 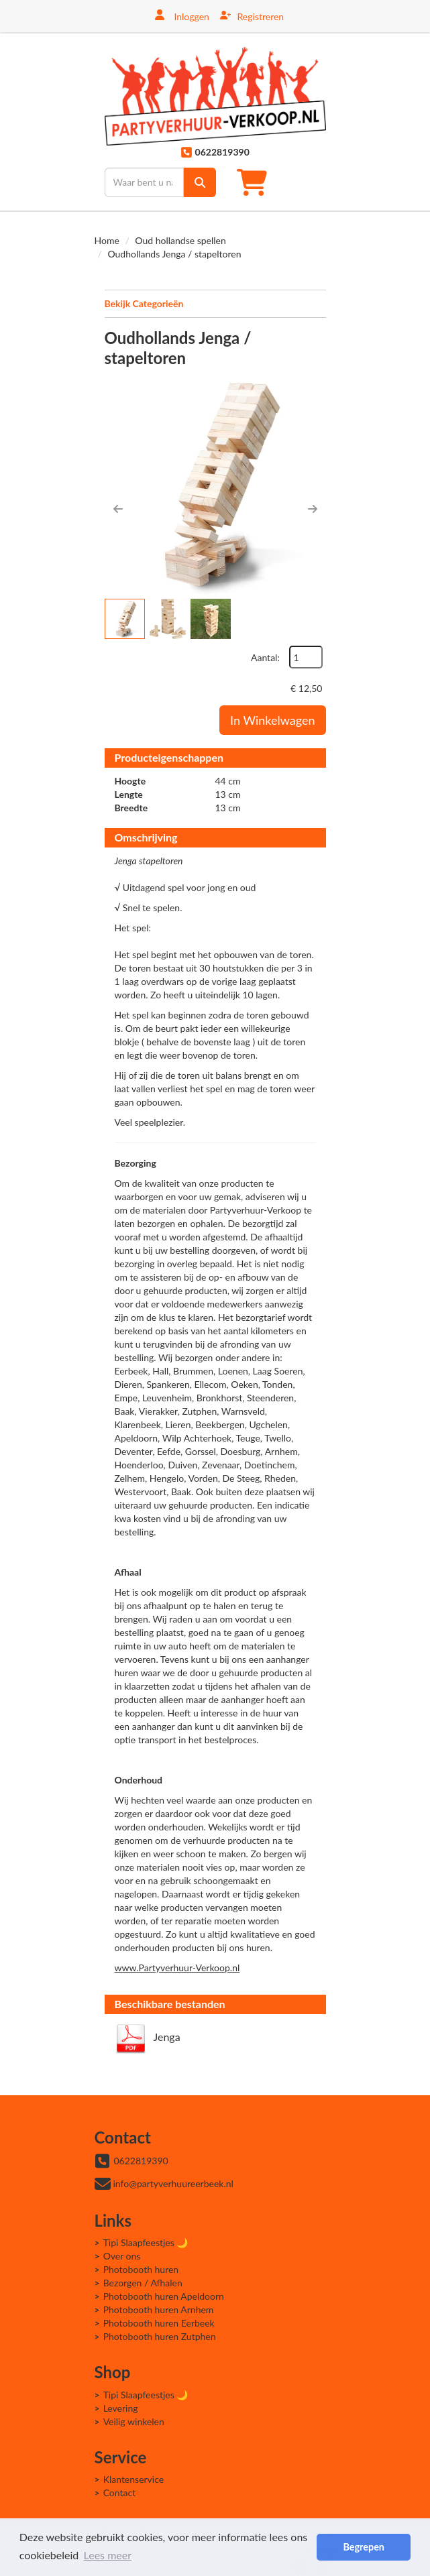 I want to click on [zoekbalk], so click(x=144, y=182).